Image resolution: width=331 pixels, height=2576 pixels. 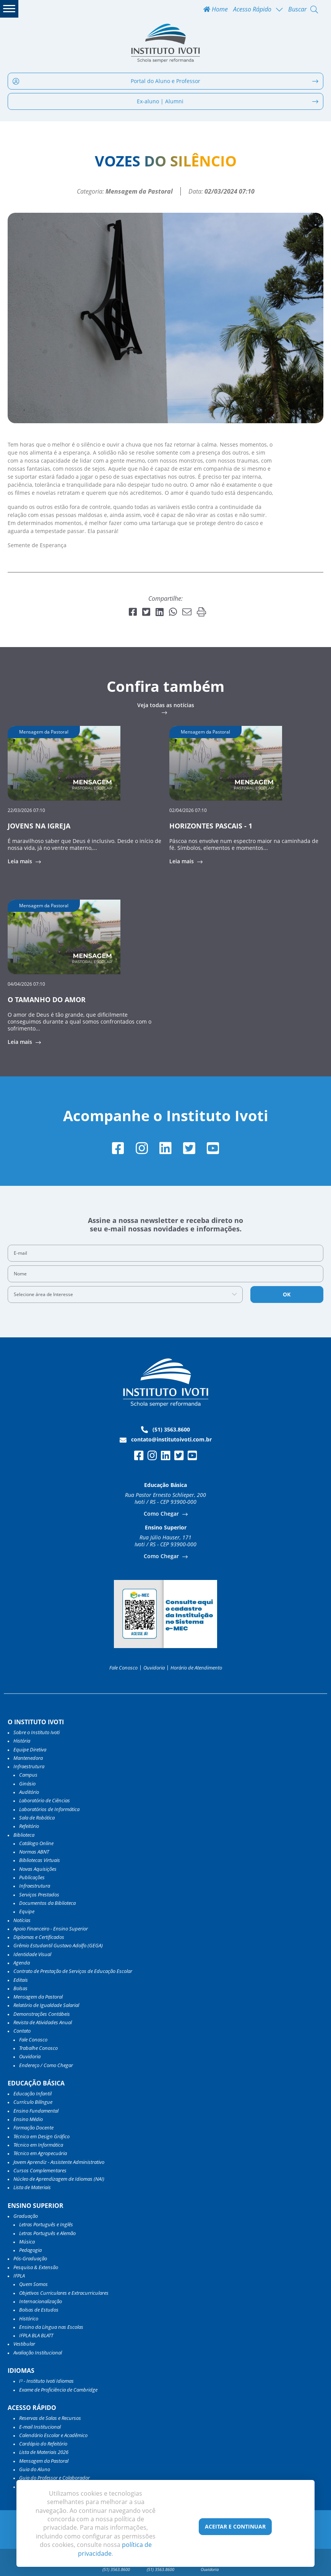 I want to click on Currículo Bilíngue, so click(x=32, y=2102).